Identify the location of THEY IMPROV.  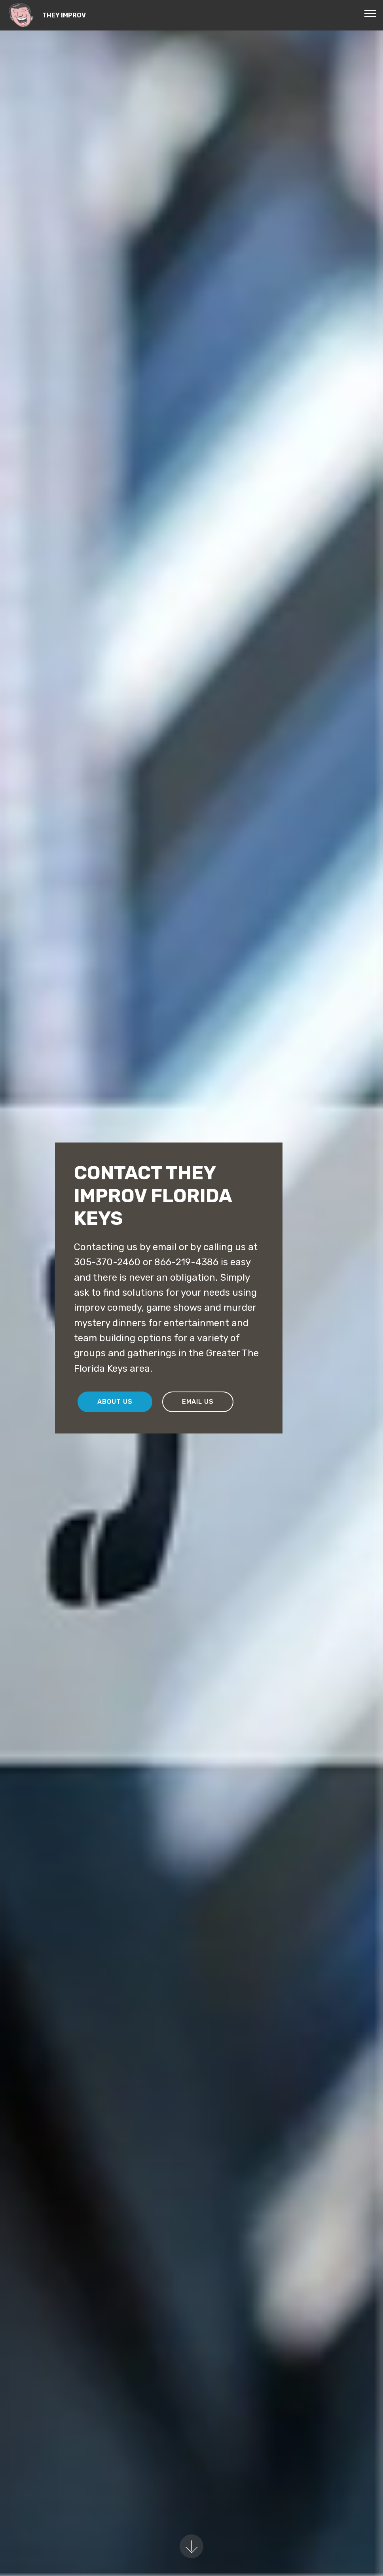
(64, 15).